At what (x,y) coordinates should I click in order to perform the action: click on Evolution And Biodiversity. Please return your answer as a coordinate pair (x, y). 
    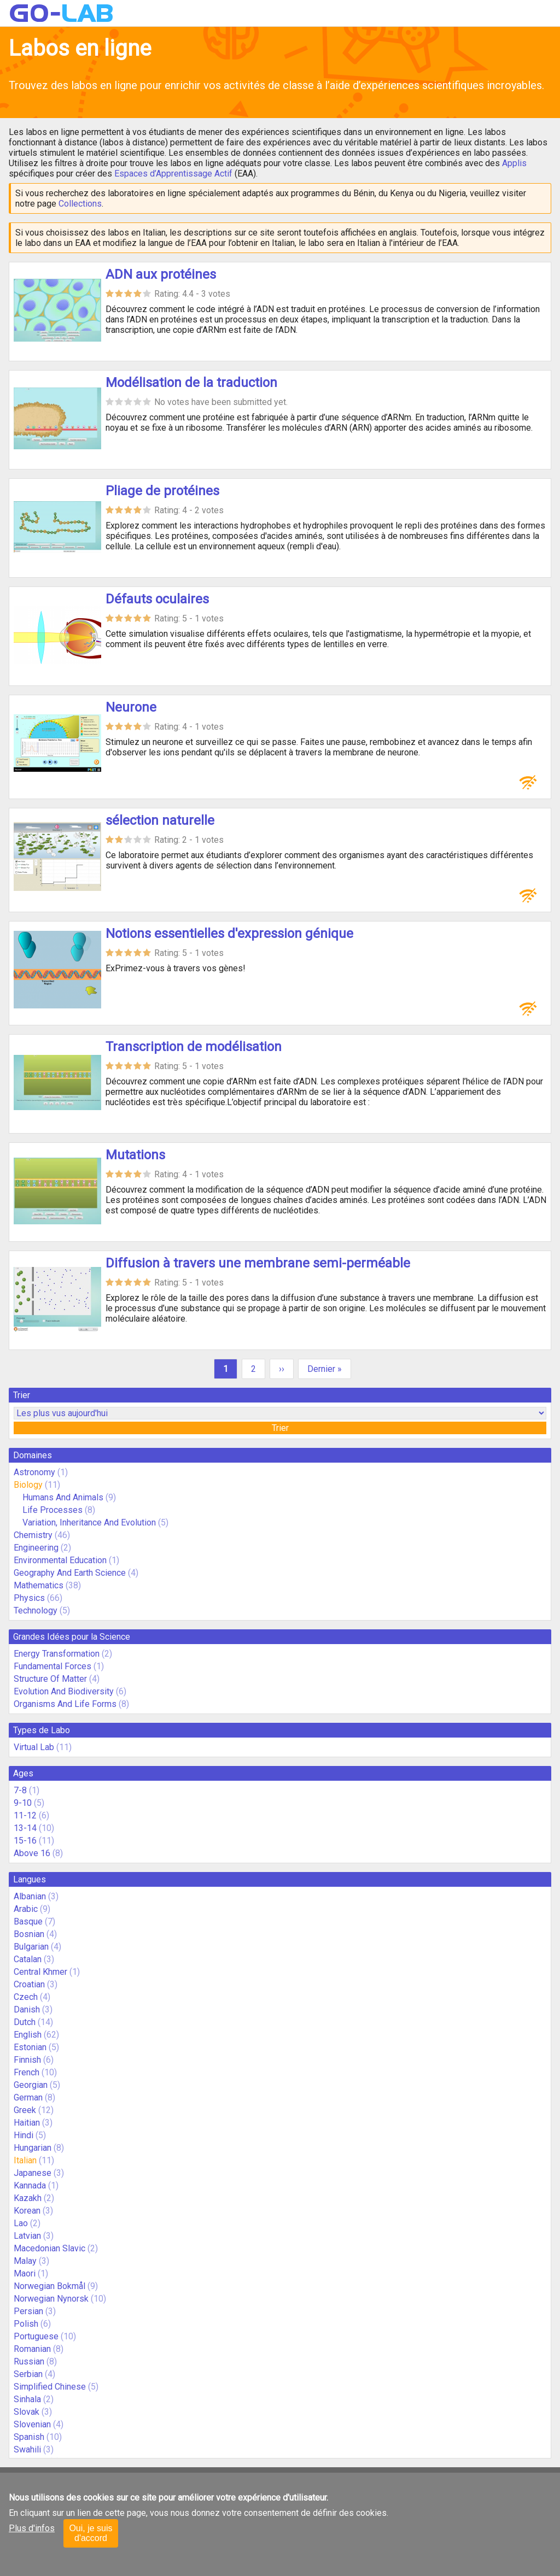
    Looking at the image, I should click on (64, 1691).